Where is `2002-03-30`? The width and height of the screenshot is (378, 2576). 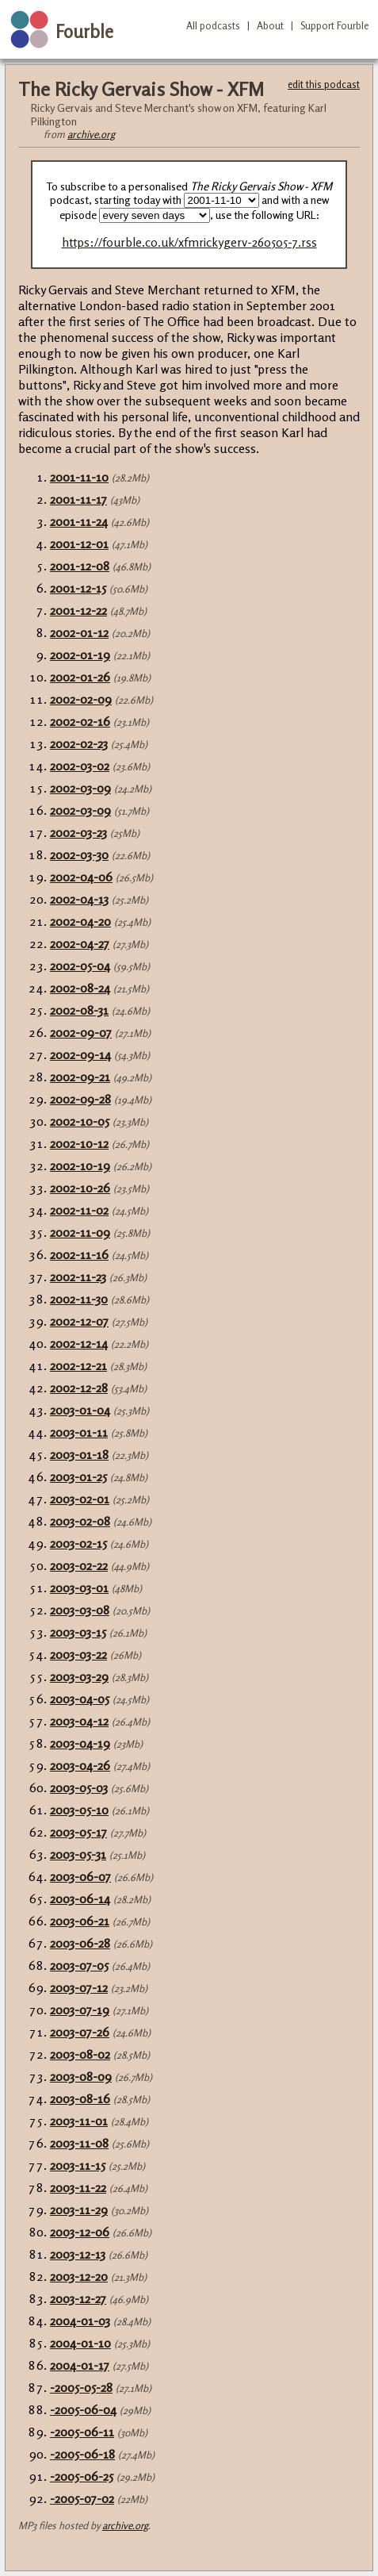
2002-03-30 is located at coordinates (79, 854).